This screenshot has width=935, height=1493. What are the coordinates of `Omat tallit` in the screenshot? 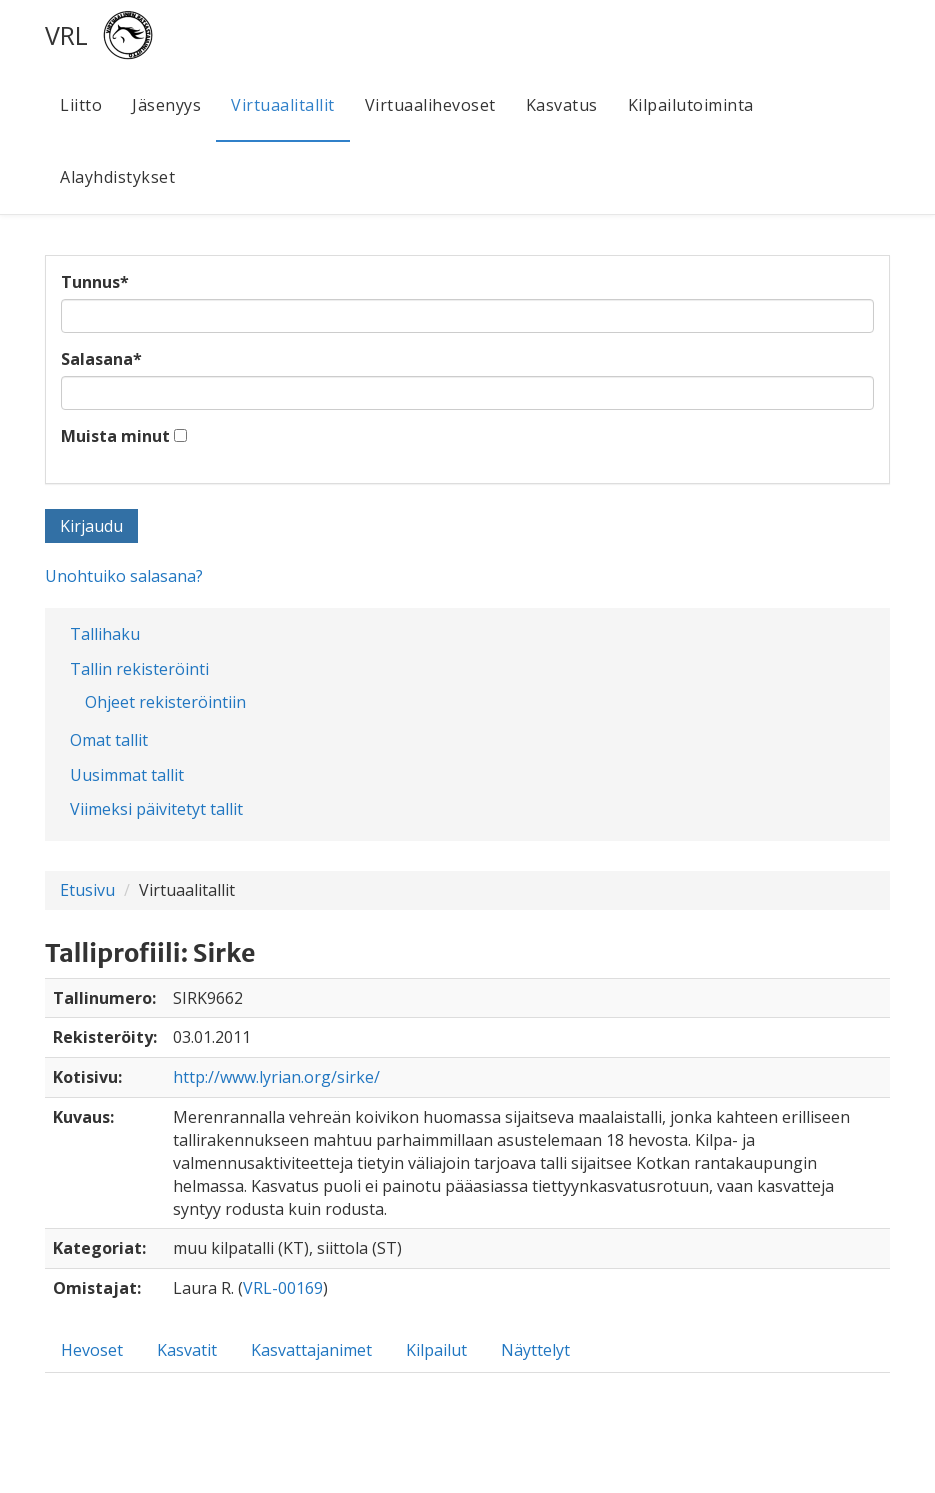 It's located at (109, 740).